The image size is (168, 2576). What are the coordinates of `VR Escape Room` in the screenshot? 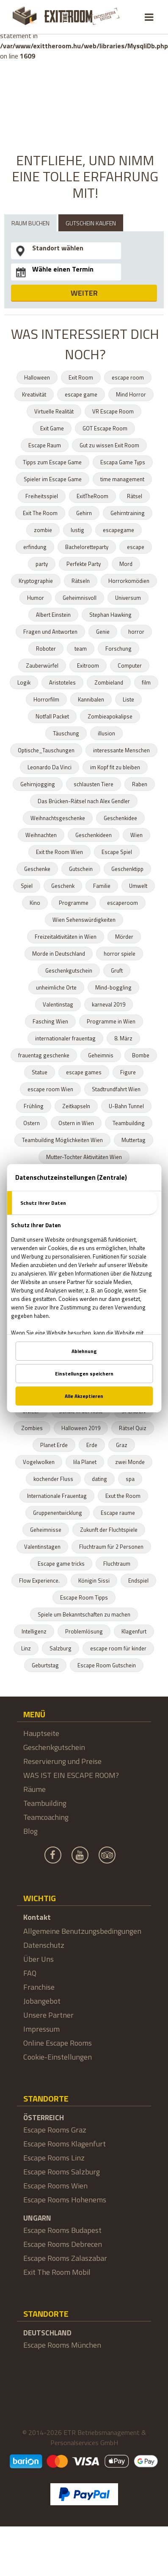 It's located at (113, 411).